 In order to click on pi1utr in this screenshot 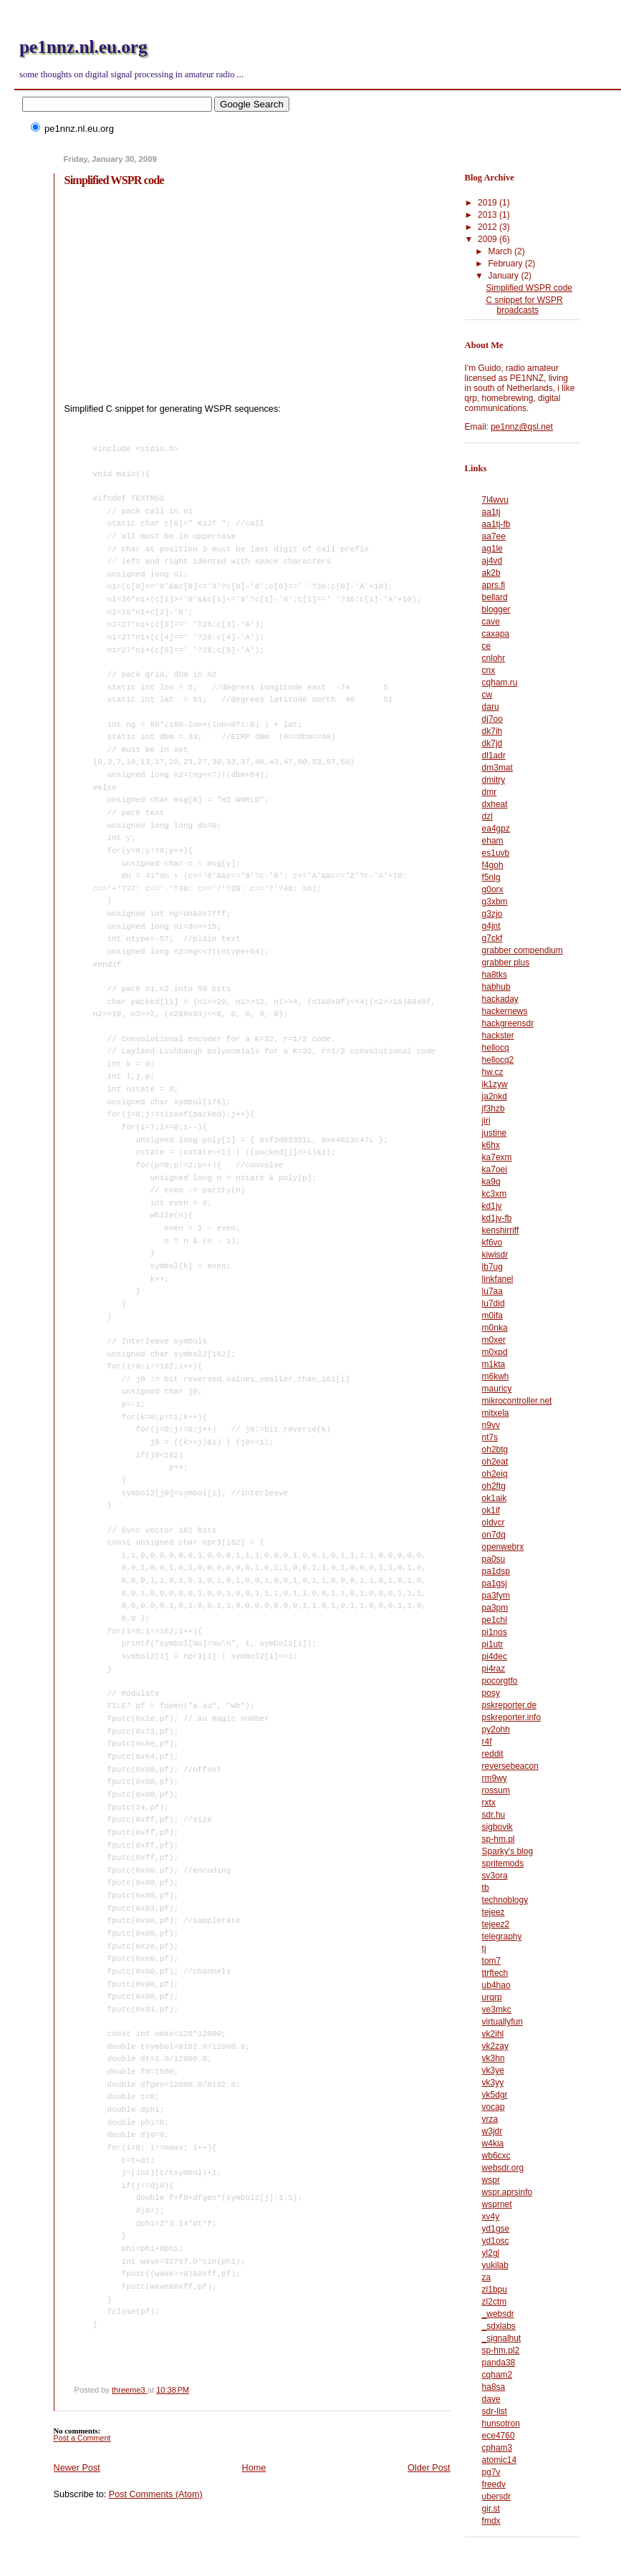, I will do `click(493, 1644)`.